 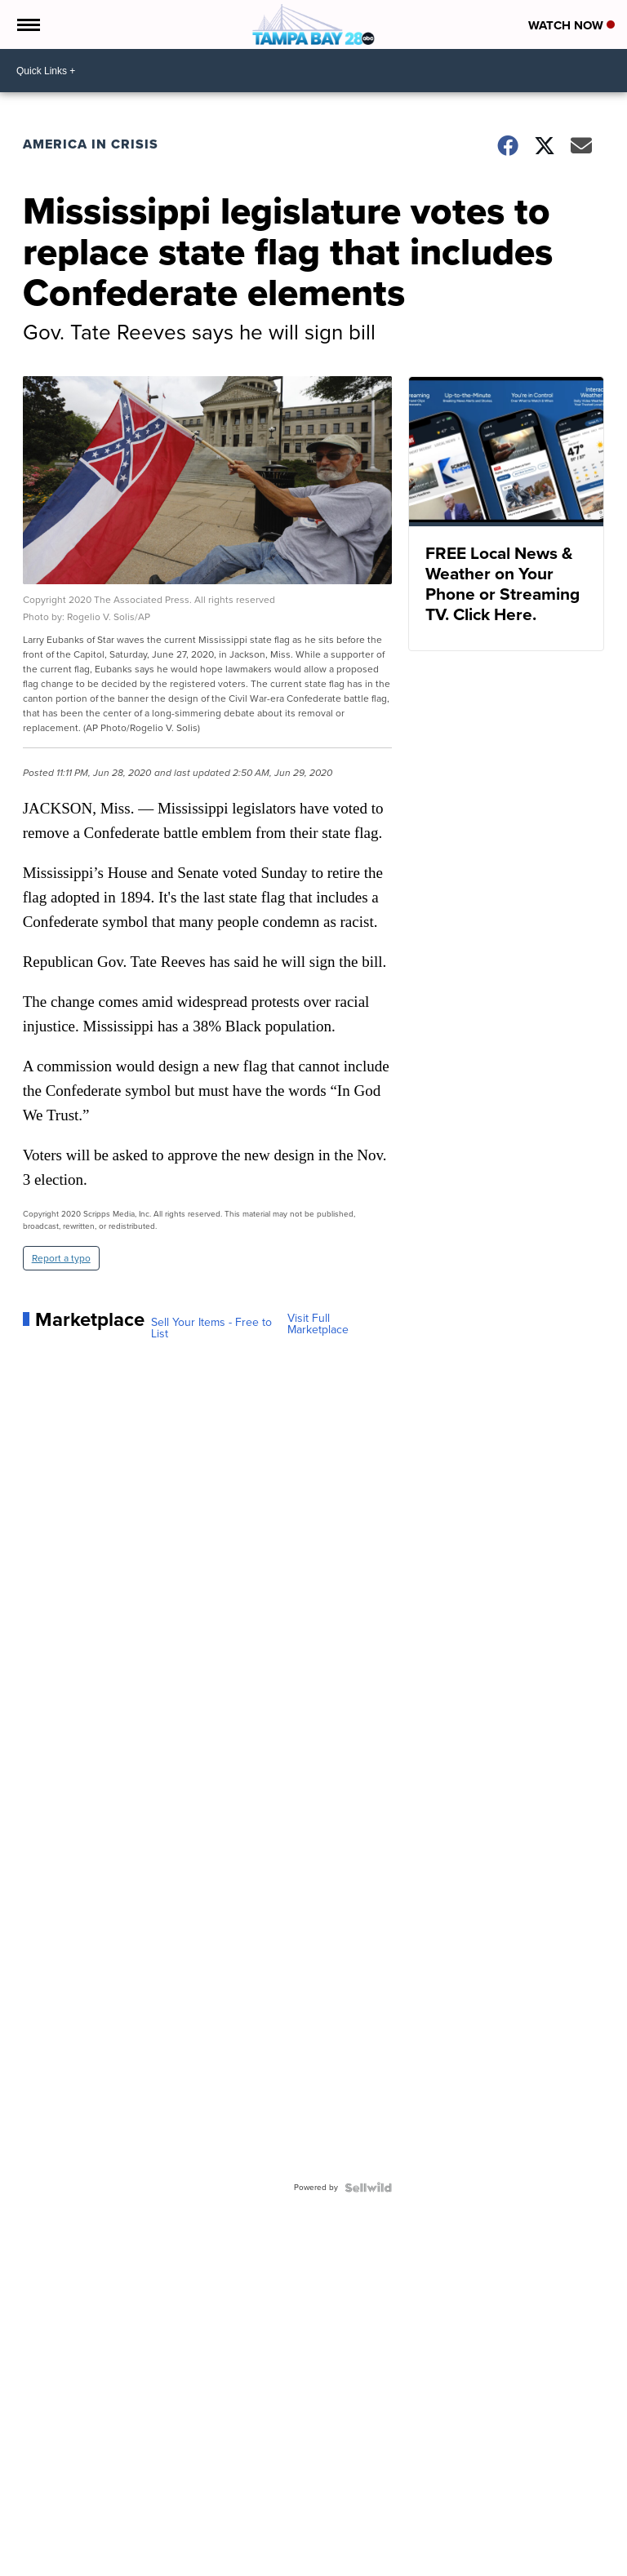 I want to click on Sell Your Items - Free to List, so click(x=211, y=1328).